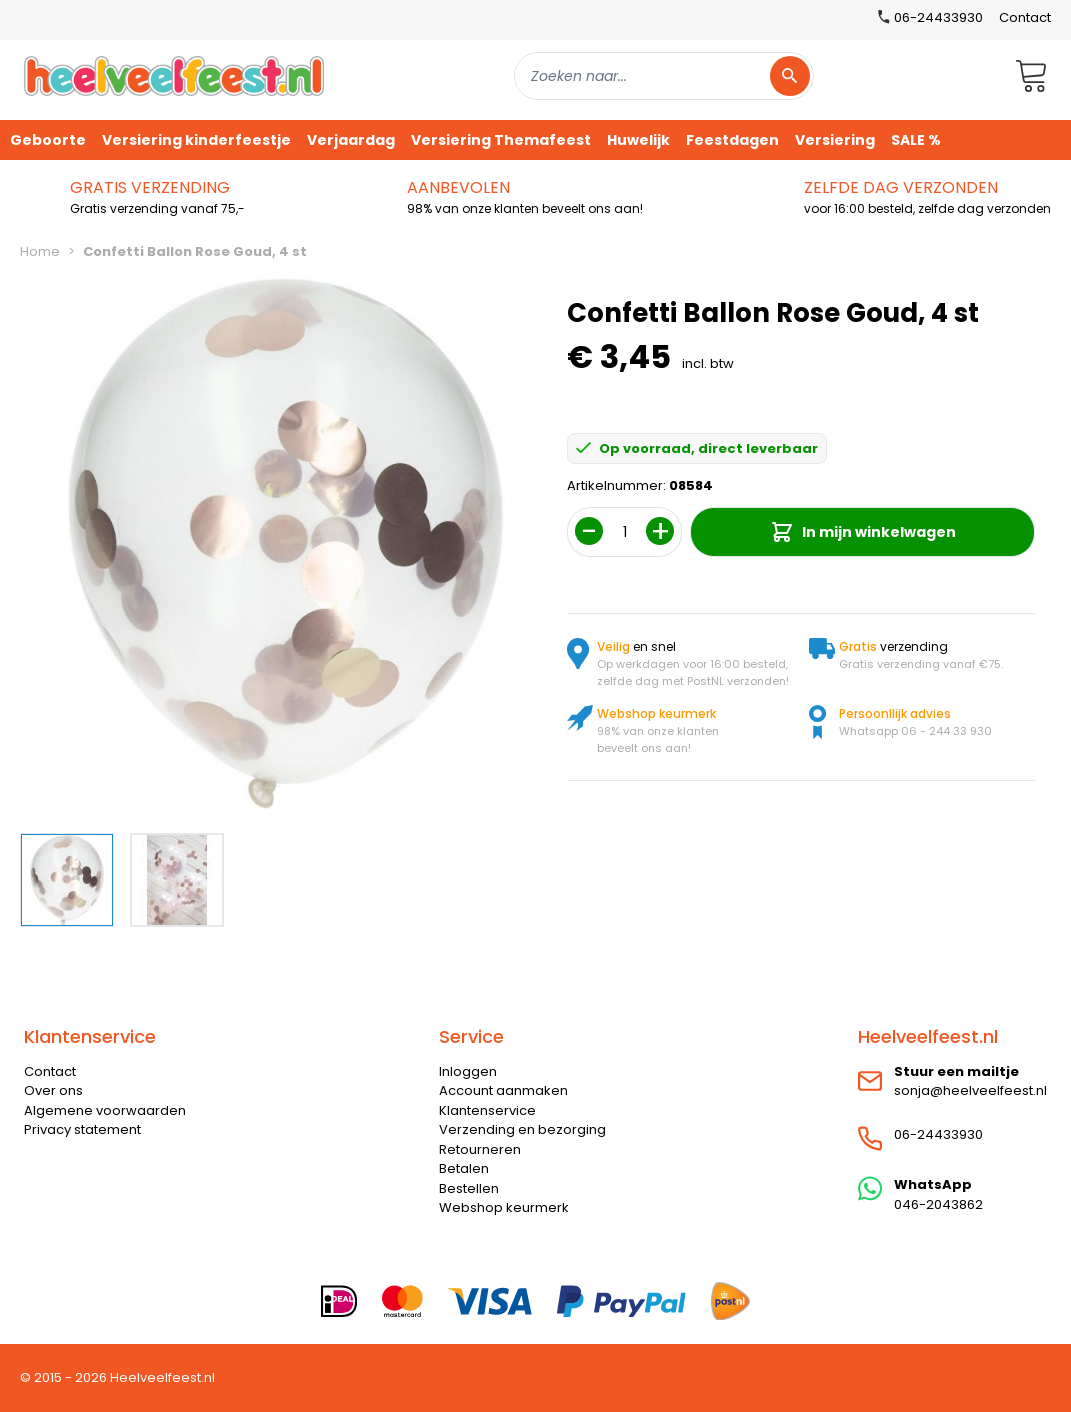 The height and width of the screenshot is (1412, 1071). I want to click on Inloggen, so click(468, 1071).